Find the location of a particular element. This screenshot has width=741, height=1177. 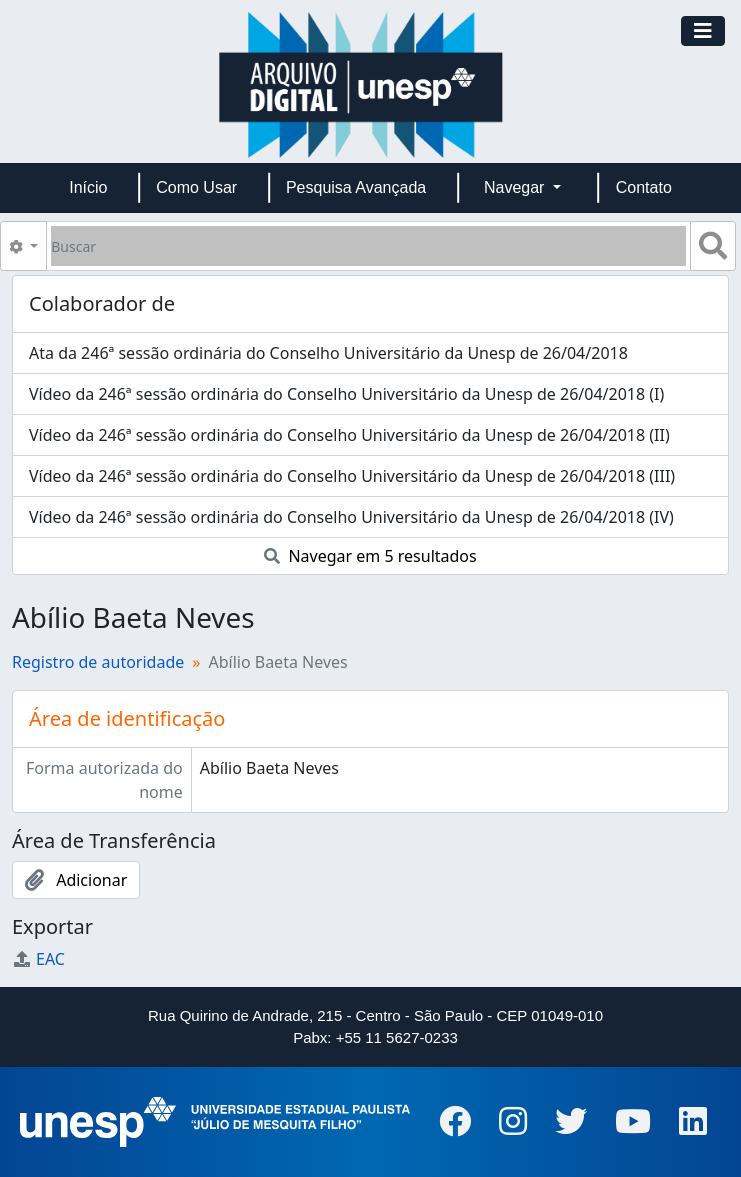

Navegar is located at coordinates (516, 187).